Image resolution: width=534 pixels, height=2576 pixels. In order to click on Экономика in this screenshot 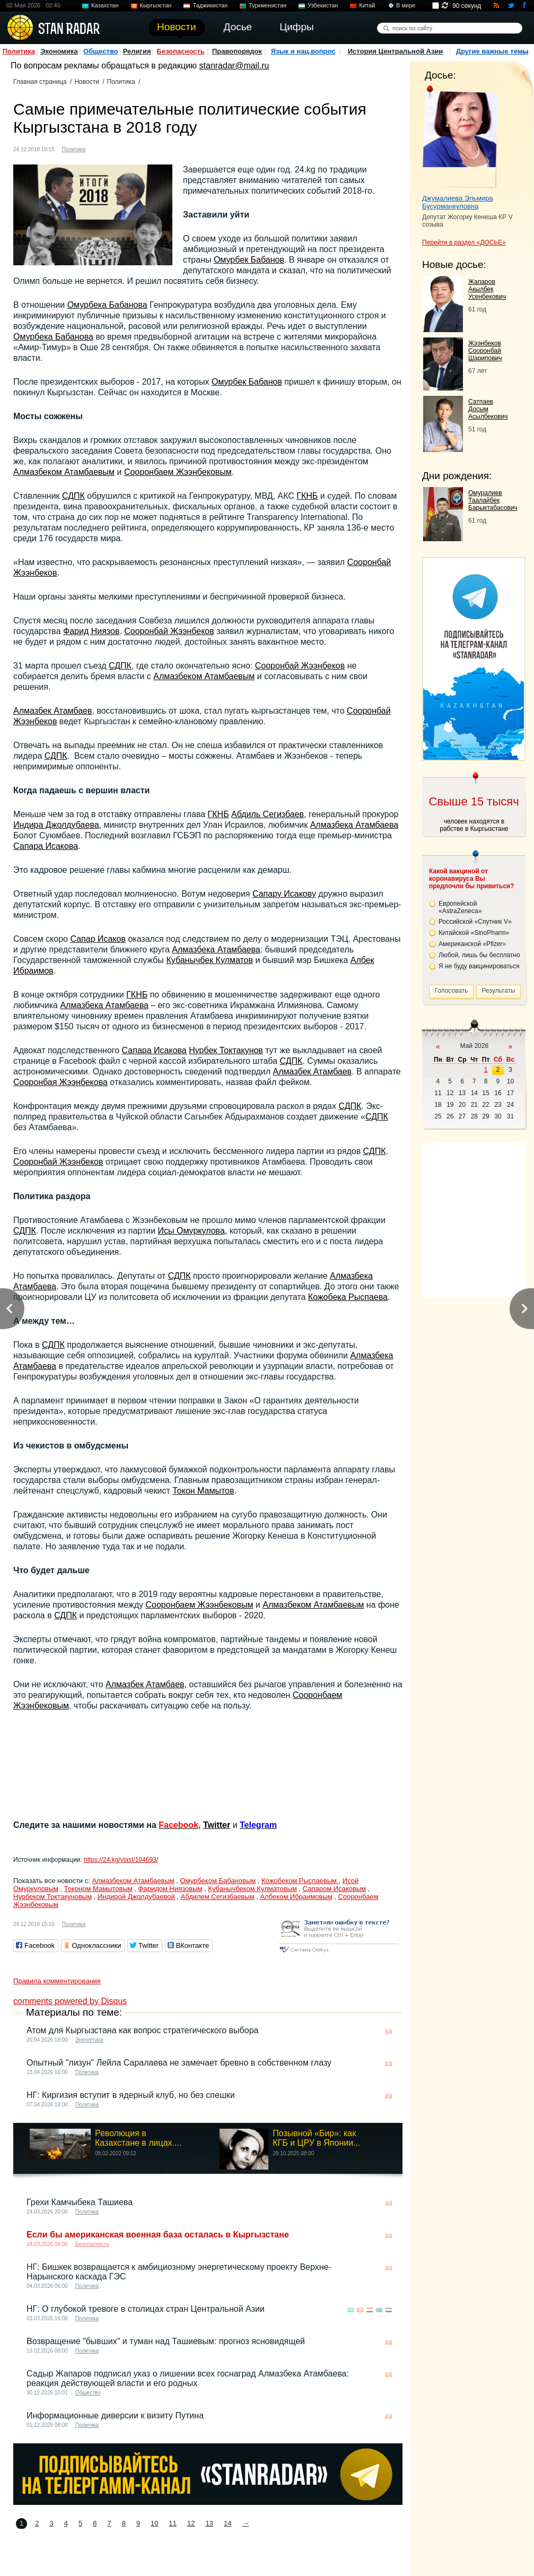, I will do `click(59, 51)`.